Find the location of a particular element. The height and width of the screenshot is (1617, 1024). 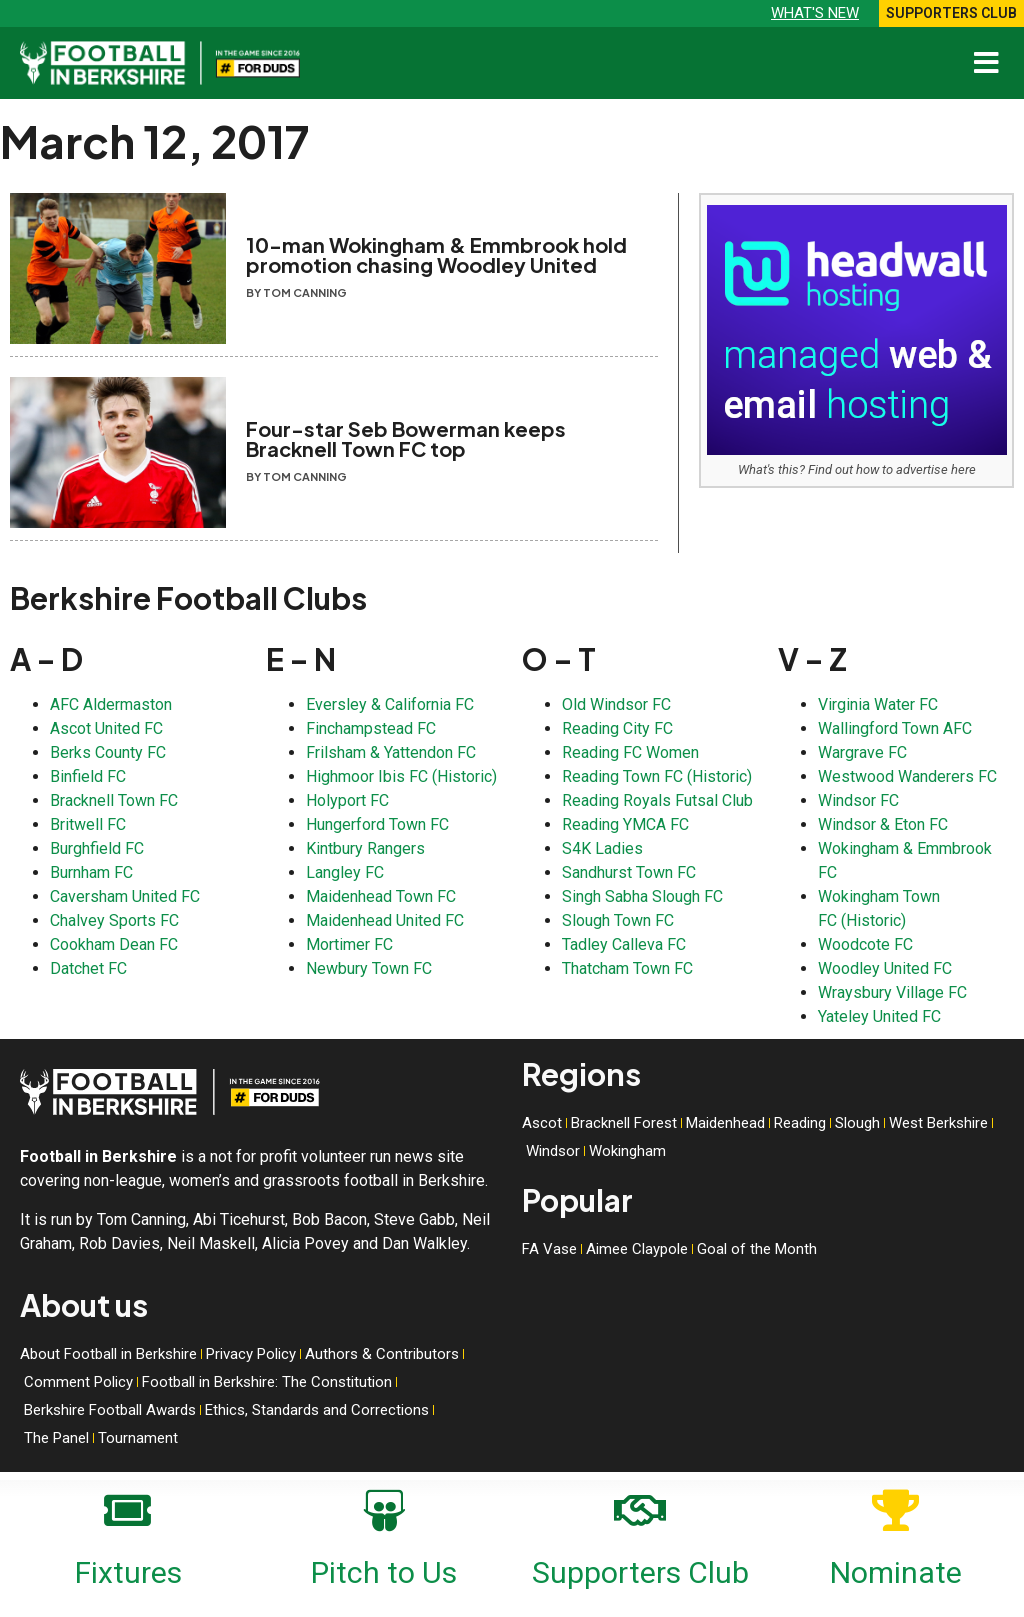

Sandhurst Town FC is located at coordinates (629, 872).